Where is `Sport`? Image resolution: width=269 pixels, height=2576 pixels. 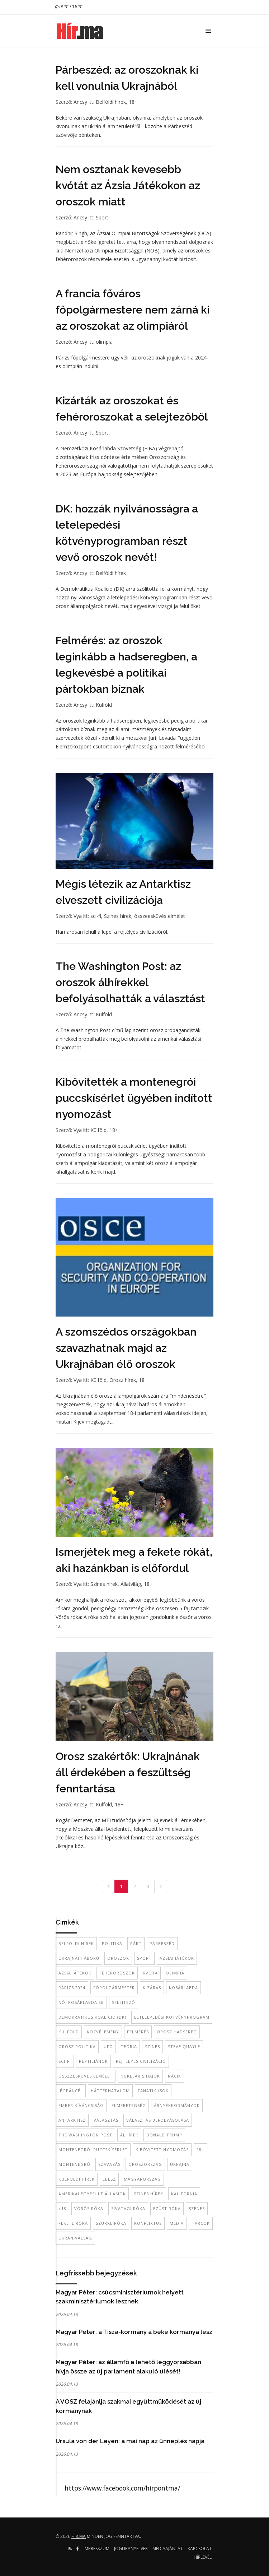
Sport is located at coordinates (102, 217).